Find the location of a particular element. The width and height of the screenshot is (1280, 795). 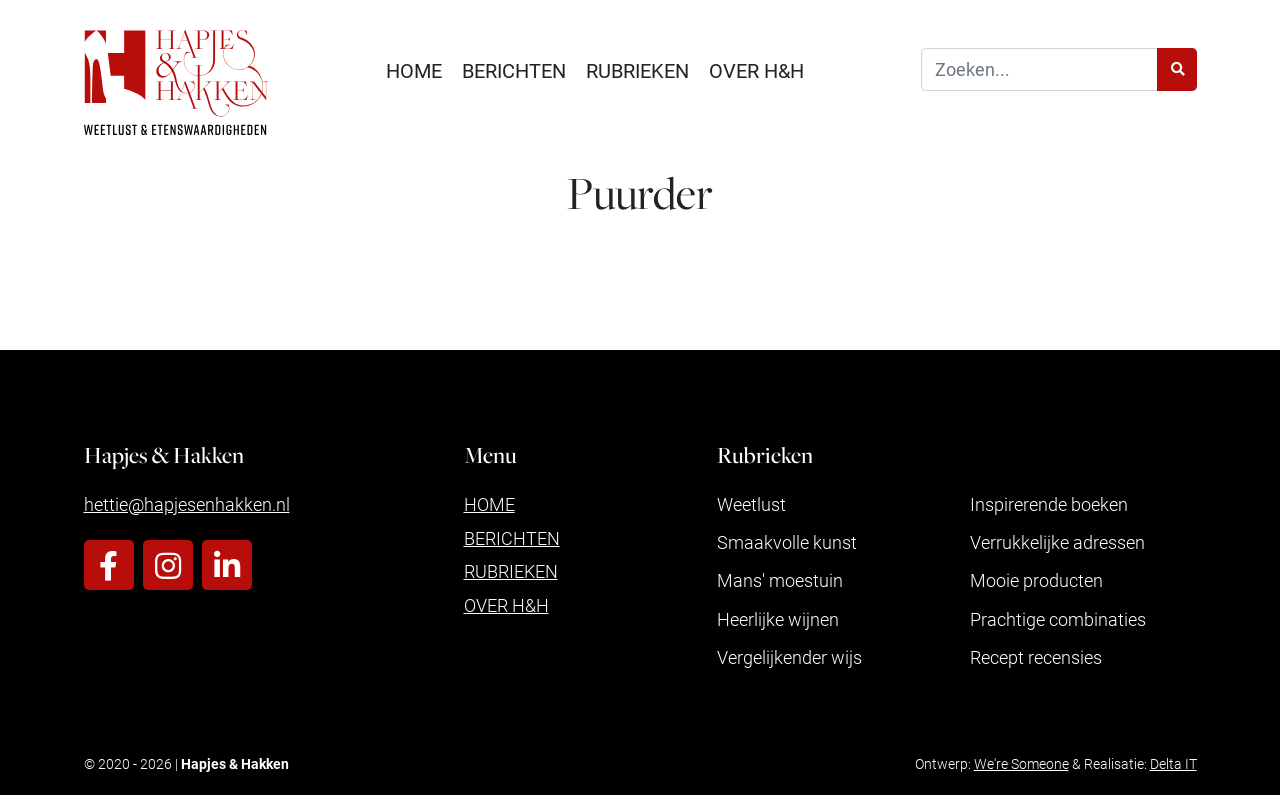

Mooie producten is located at coordinates (1036, 580).